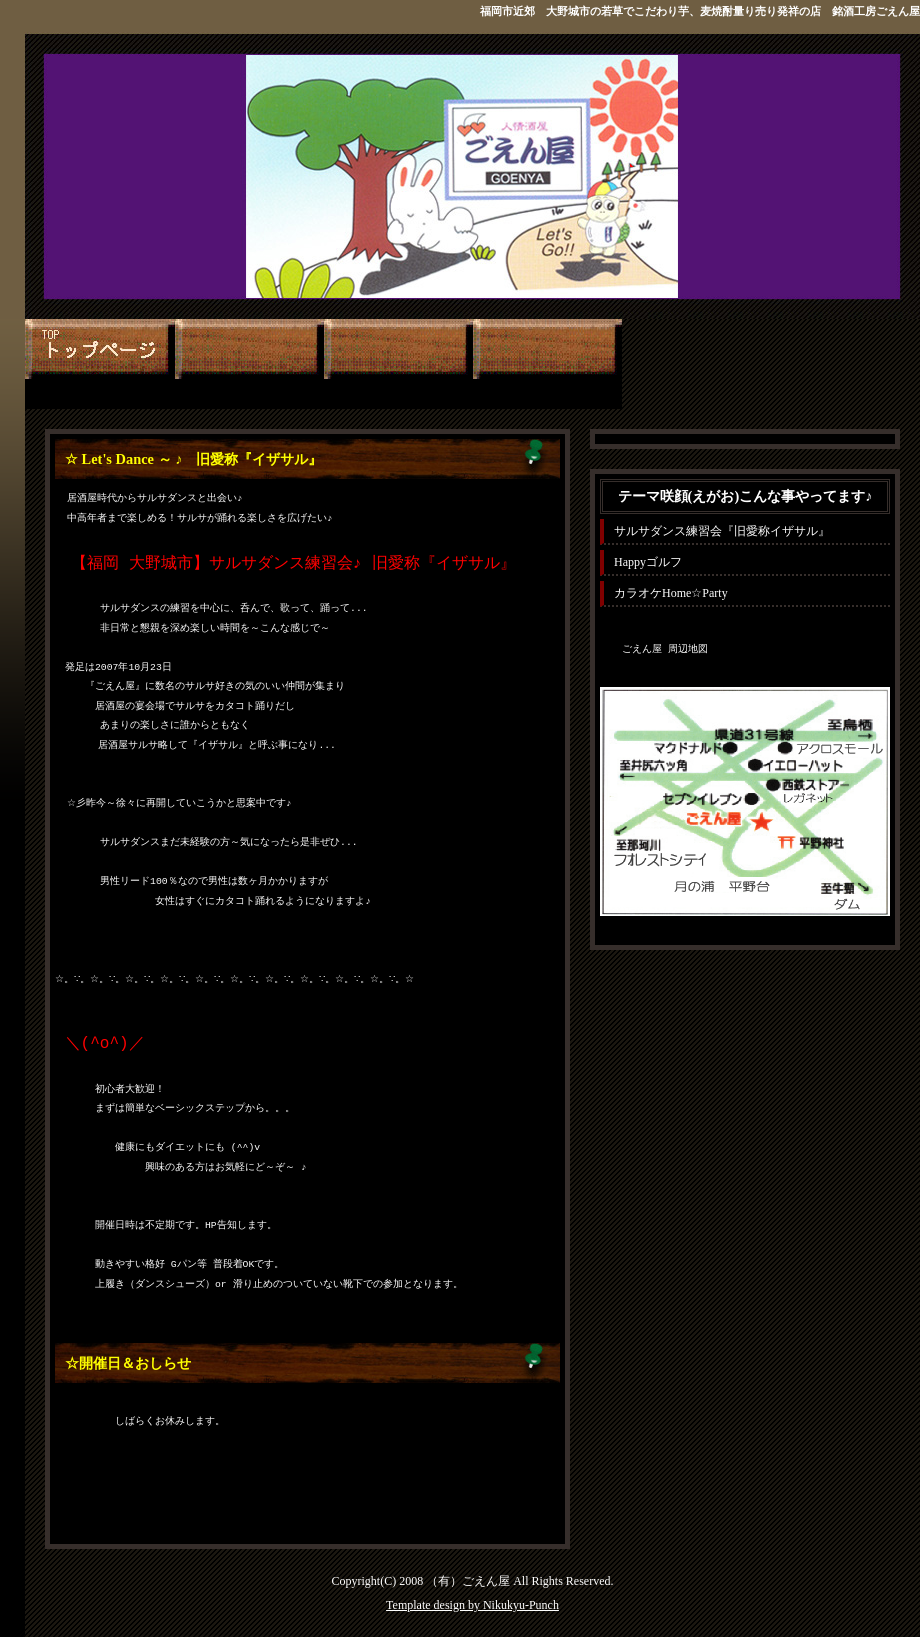 The height and width of the screenshot is (1637, 920). Describe the element at coordinates (722, 531) in the screenshot. I see `サルサダンス練習会『旧愛称イザサル』` at that location.